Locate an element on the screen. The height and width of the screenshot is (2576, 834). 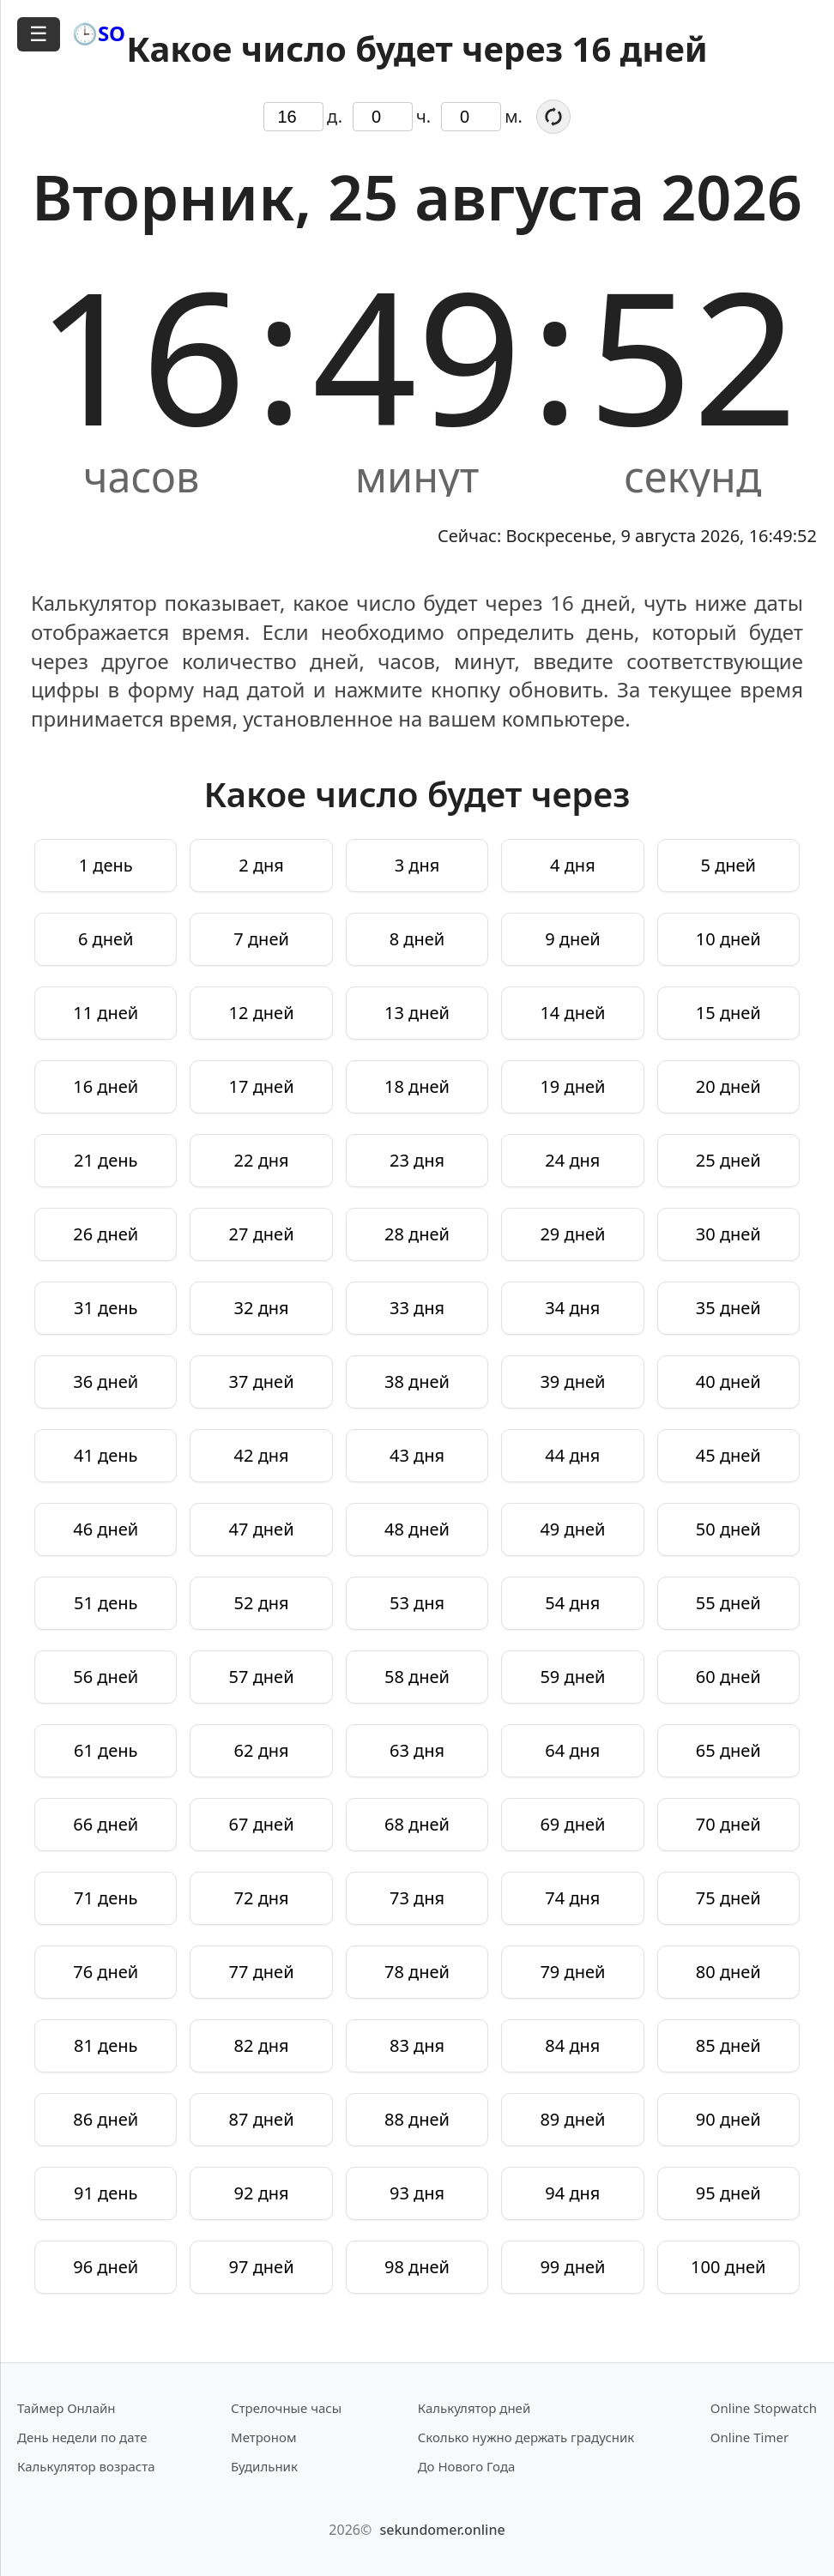
23 дня is located at coordinates (417, 1160).